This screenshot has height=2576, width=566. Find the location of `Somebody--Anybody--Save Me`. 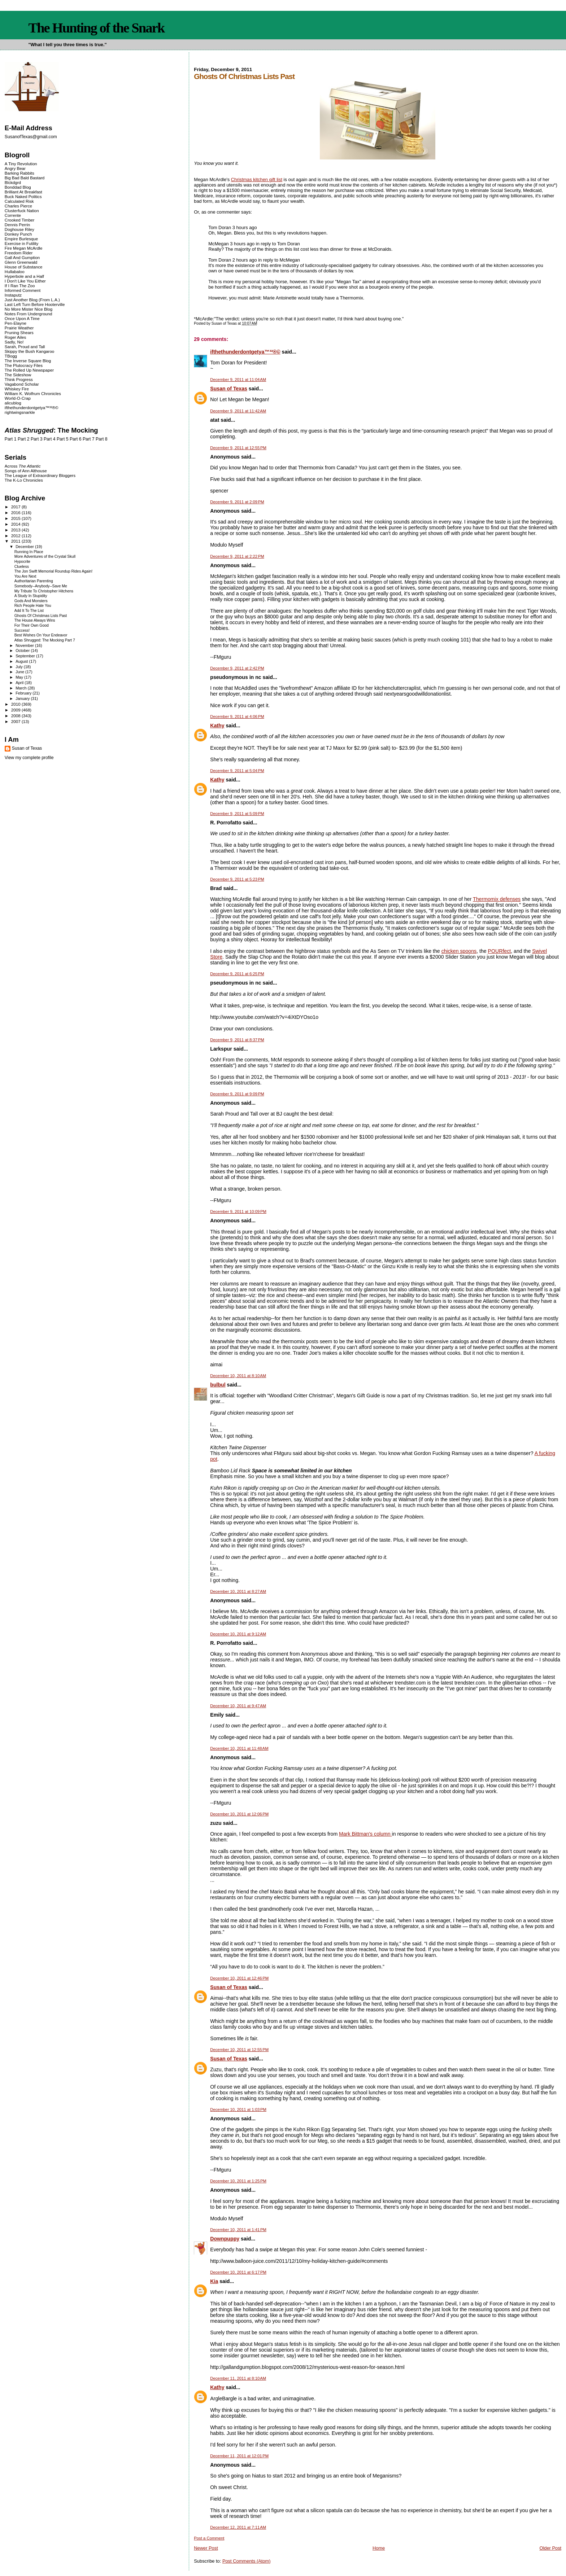

Somebody--Anybody--Save Me is located at coordinates (40, 586).